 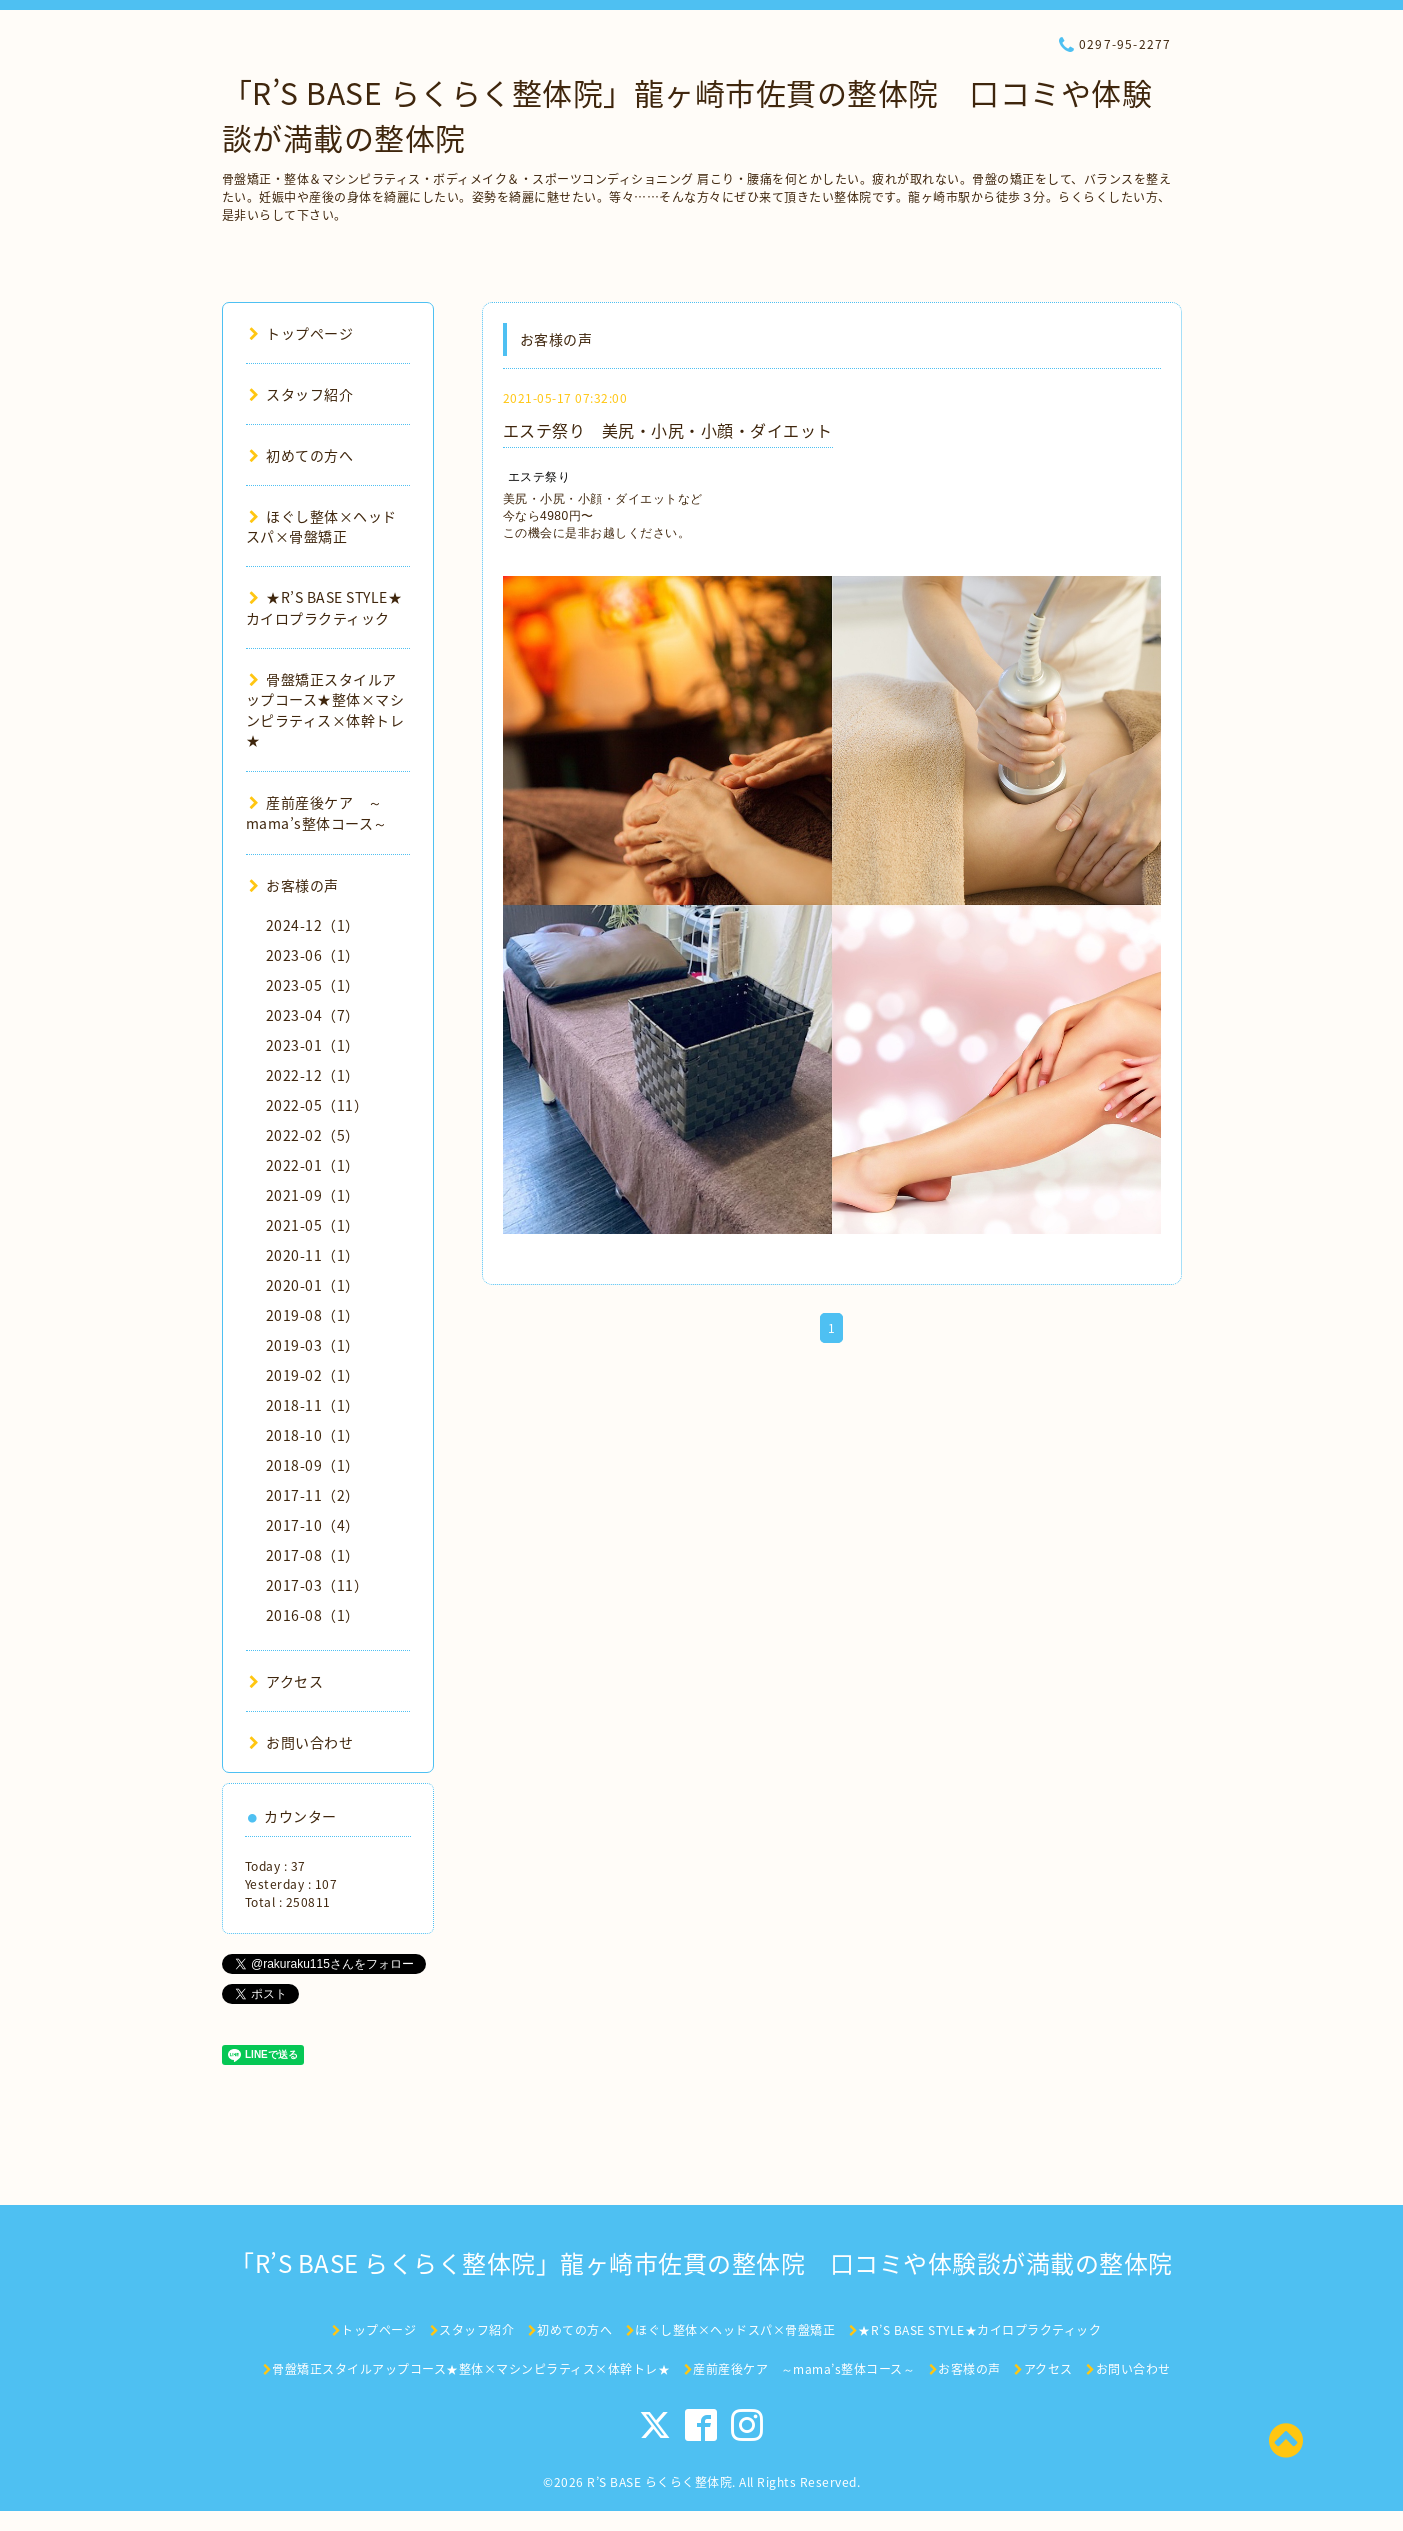 I want to click on 2020-01（1）, so click(x=313, y=1285).